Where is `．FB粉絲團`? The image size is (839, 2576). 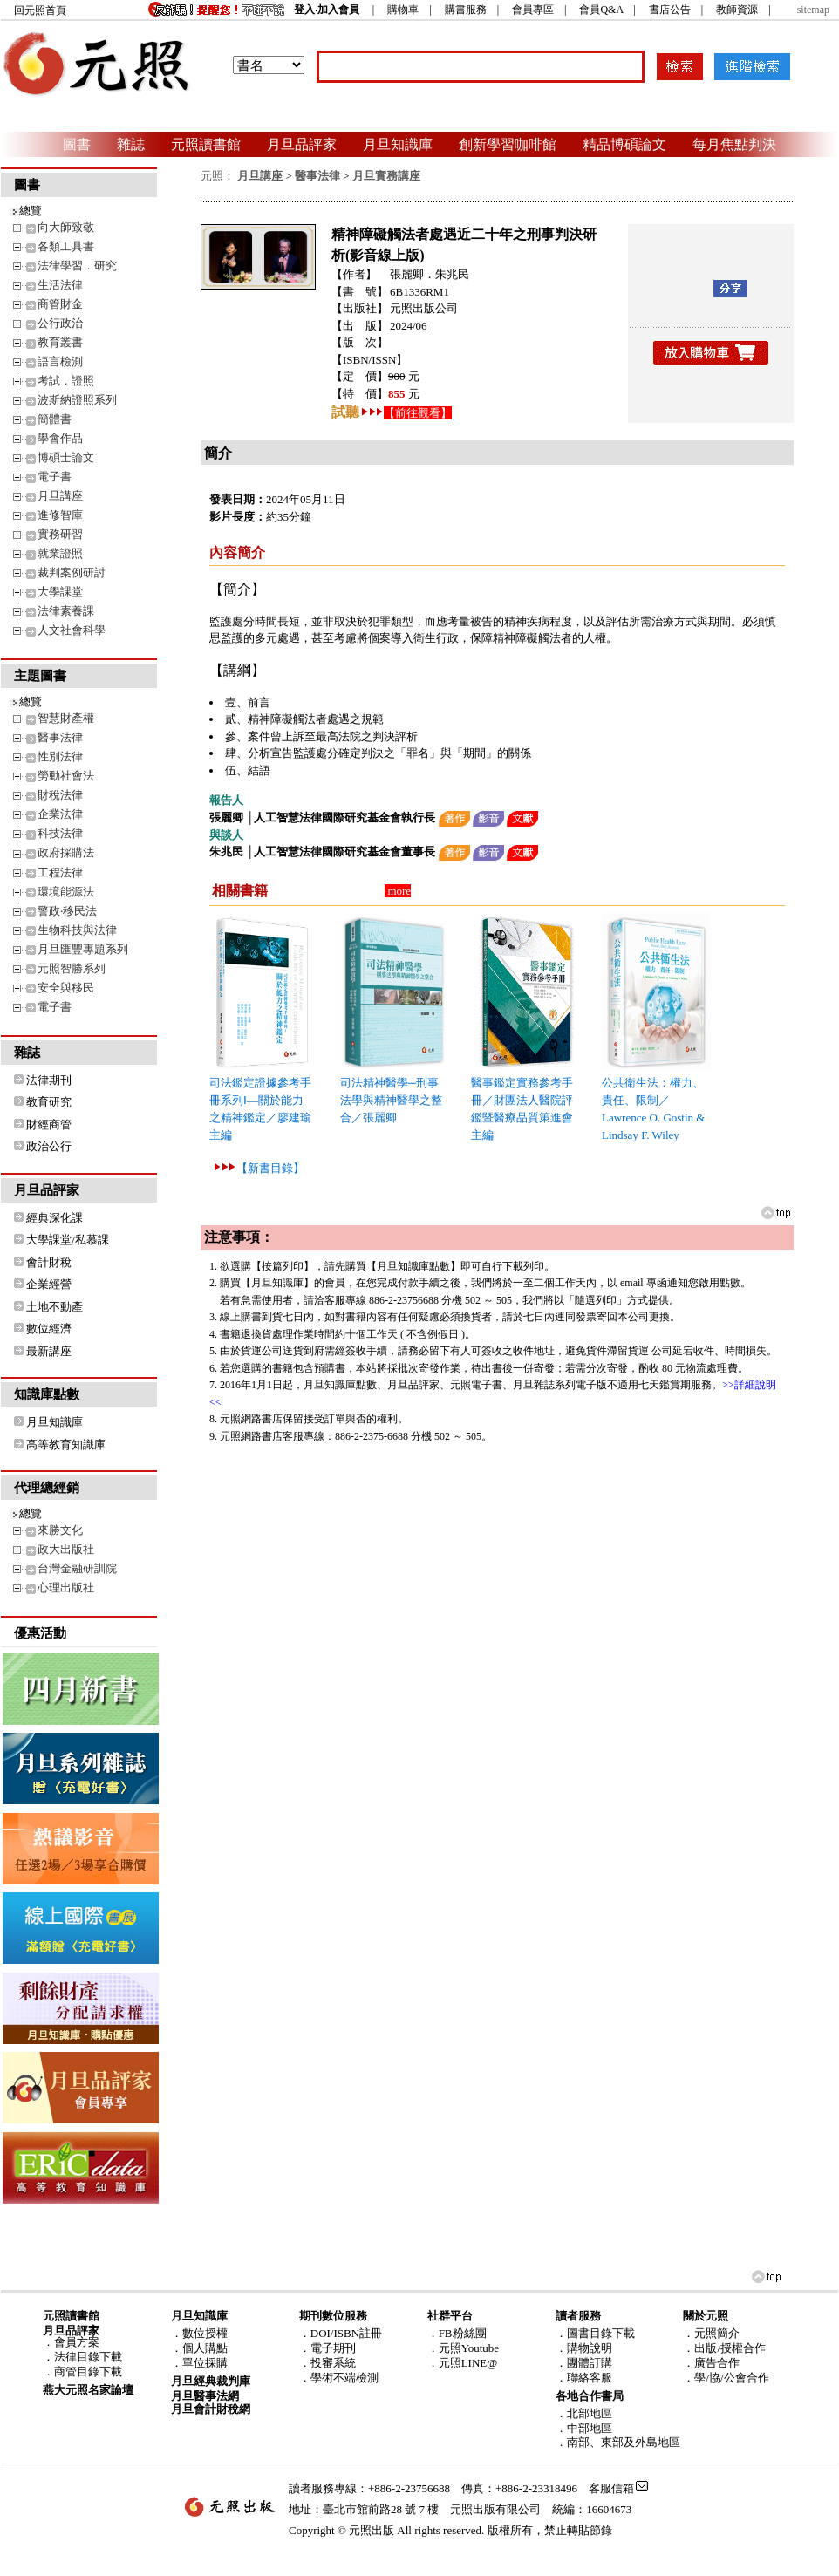 ．FB粉絲團 is located at coordinates (457, 2333).